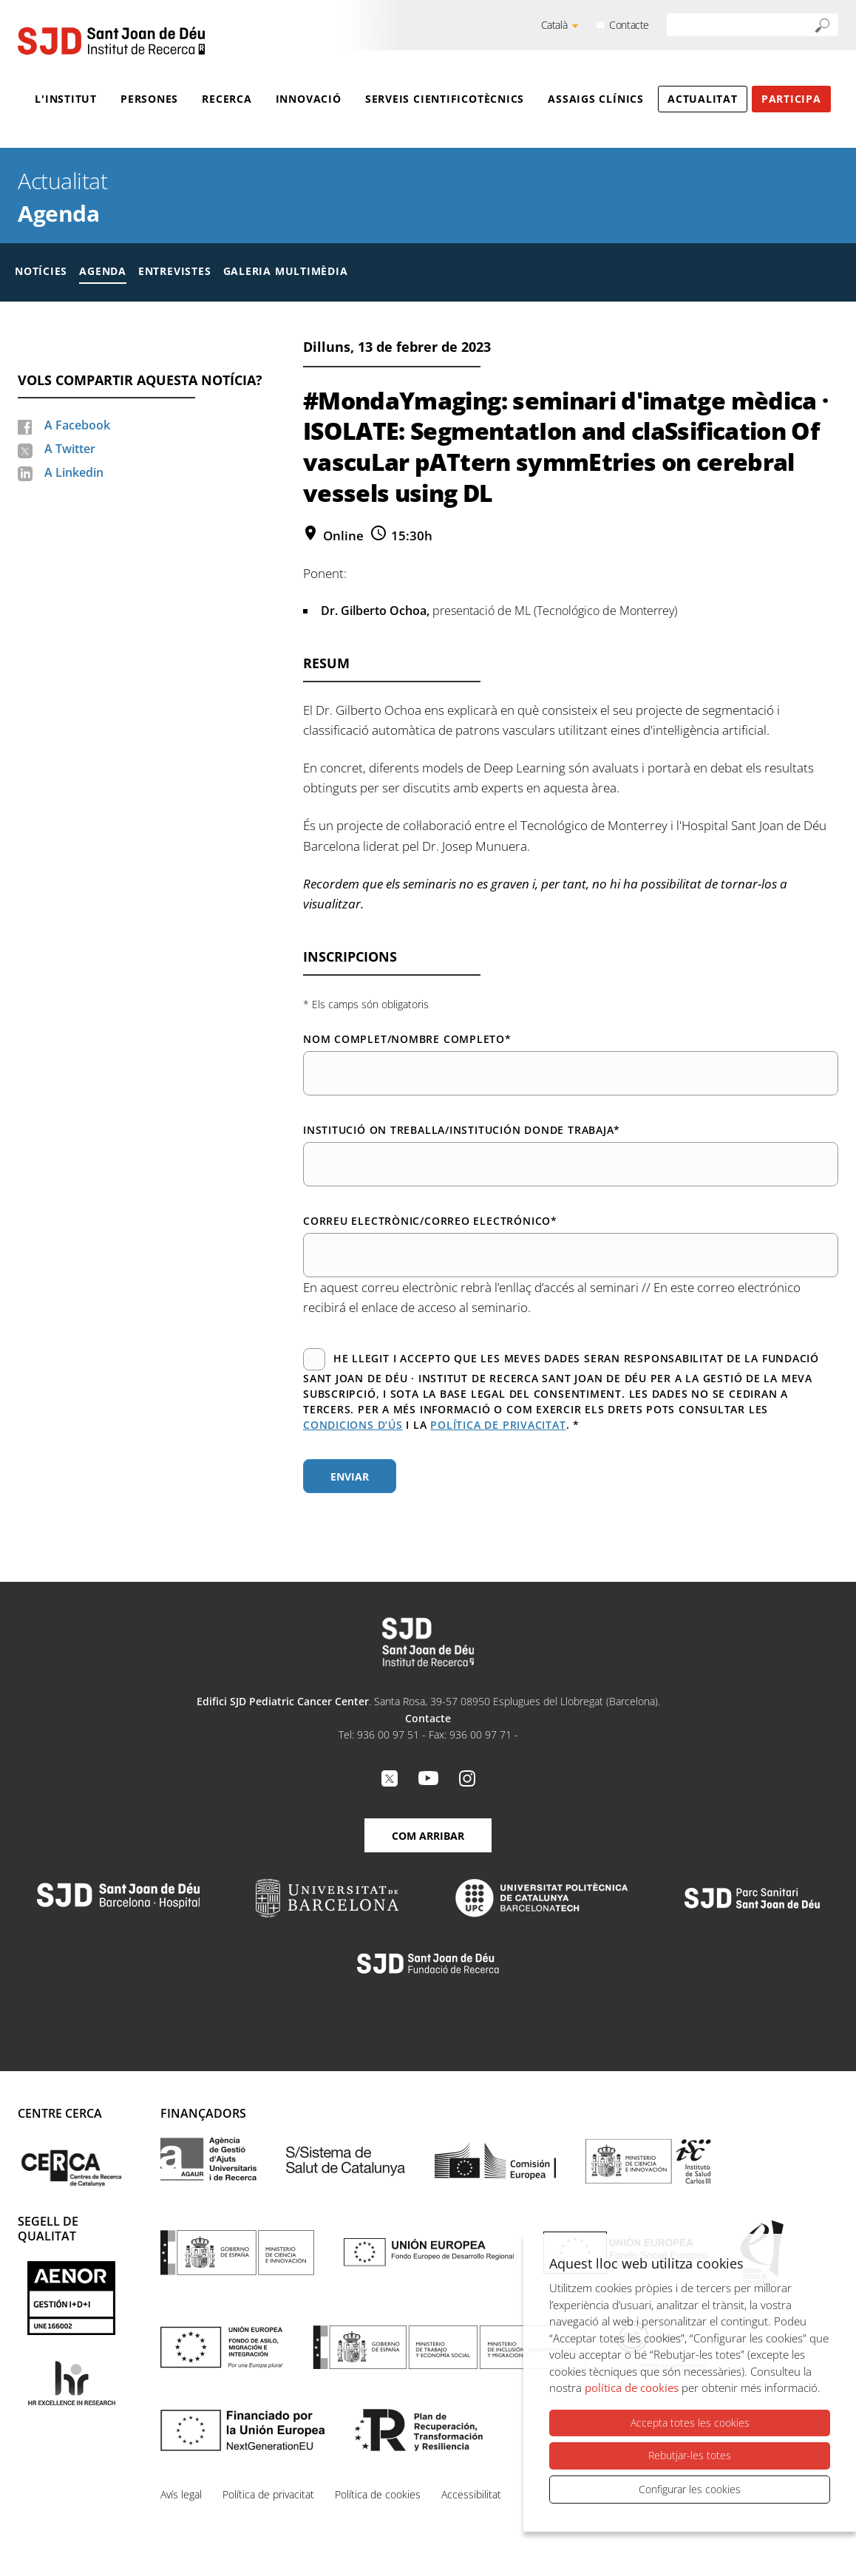  I want to click on Recerca, so click(226, 99).